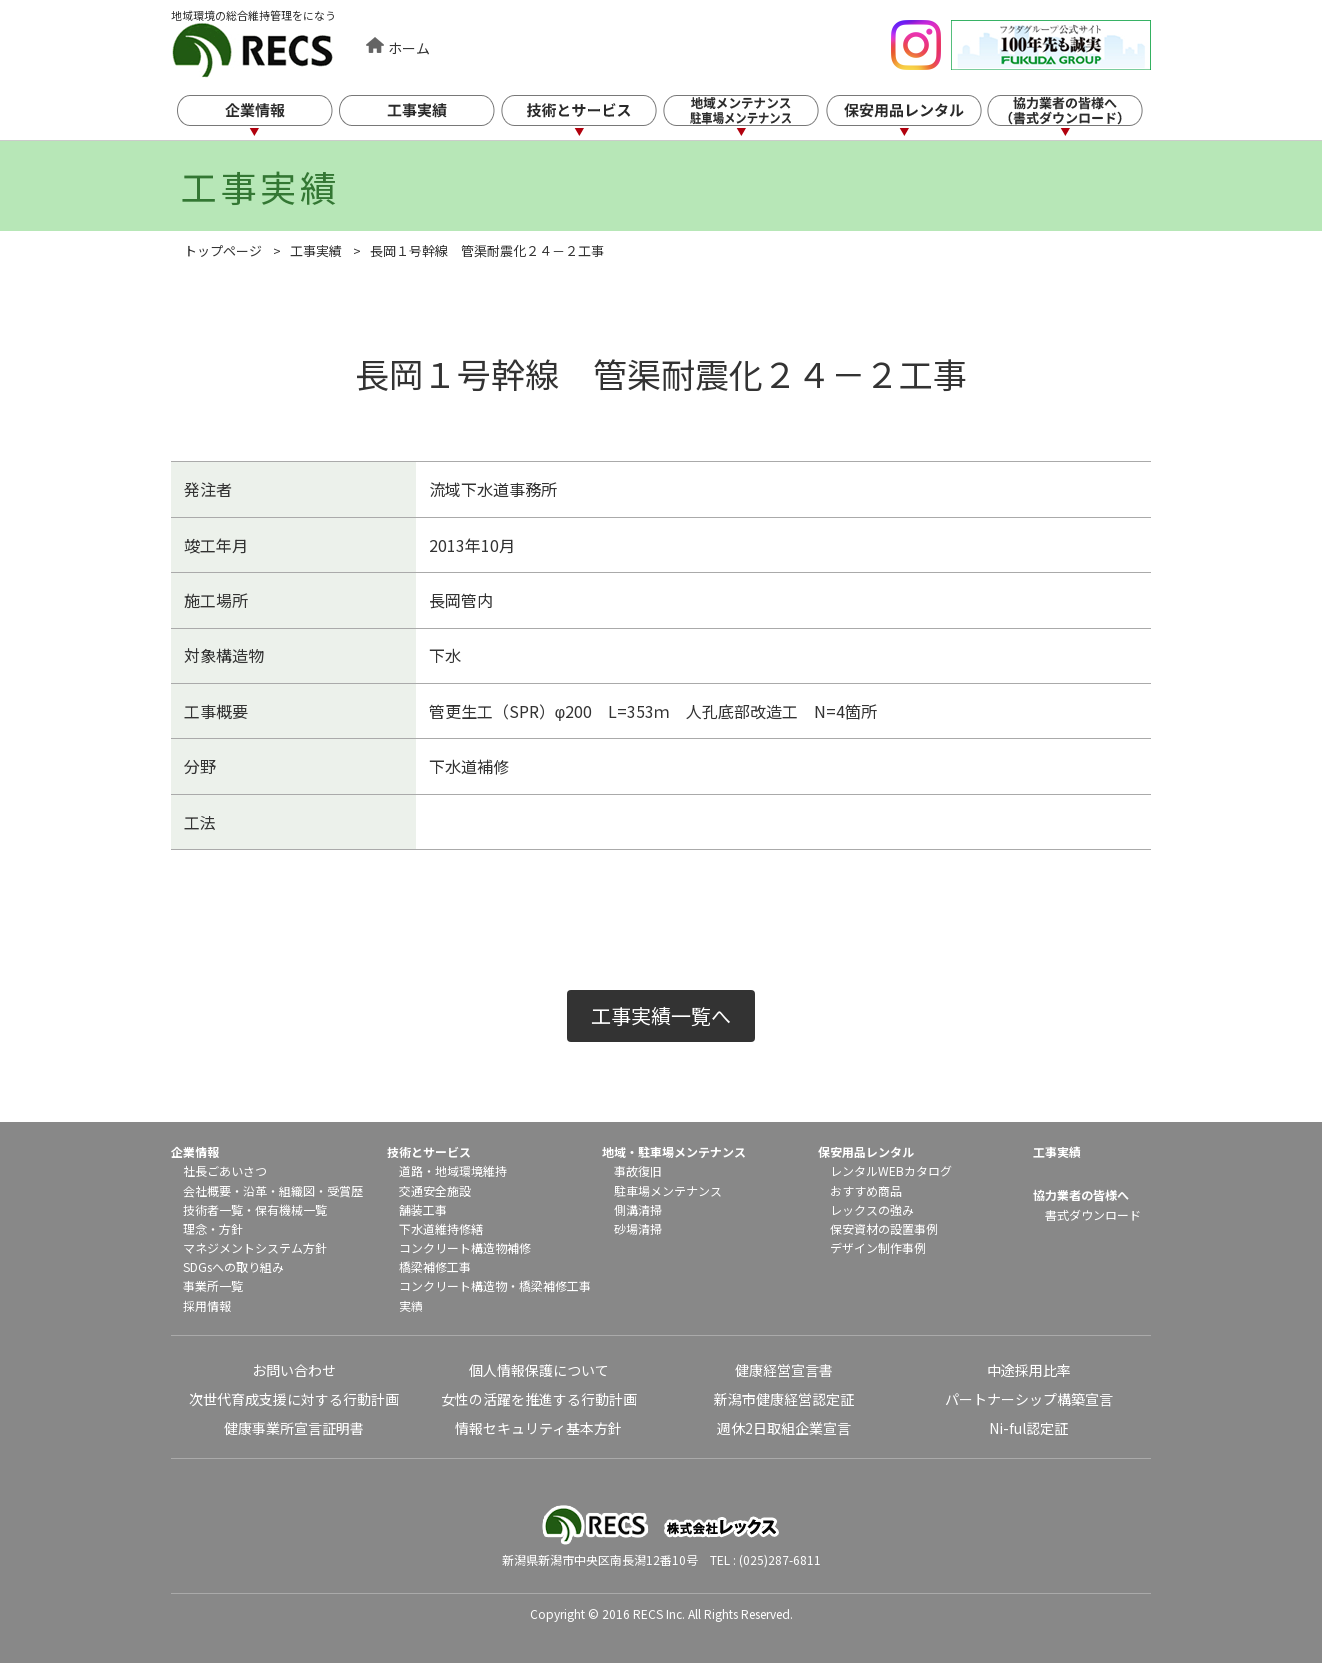 Image resolution: width=1322 pixels, height=1663 pixels. Describe the element at coordinates (435, 1190) in the screenshot. I see `交通安全施設` at that location.